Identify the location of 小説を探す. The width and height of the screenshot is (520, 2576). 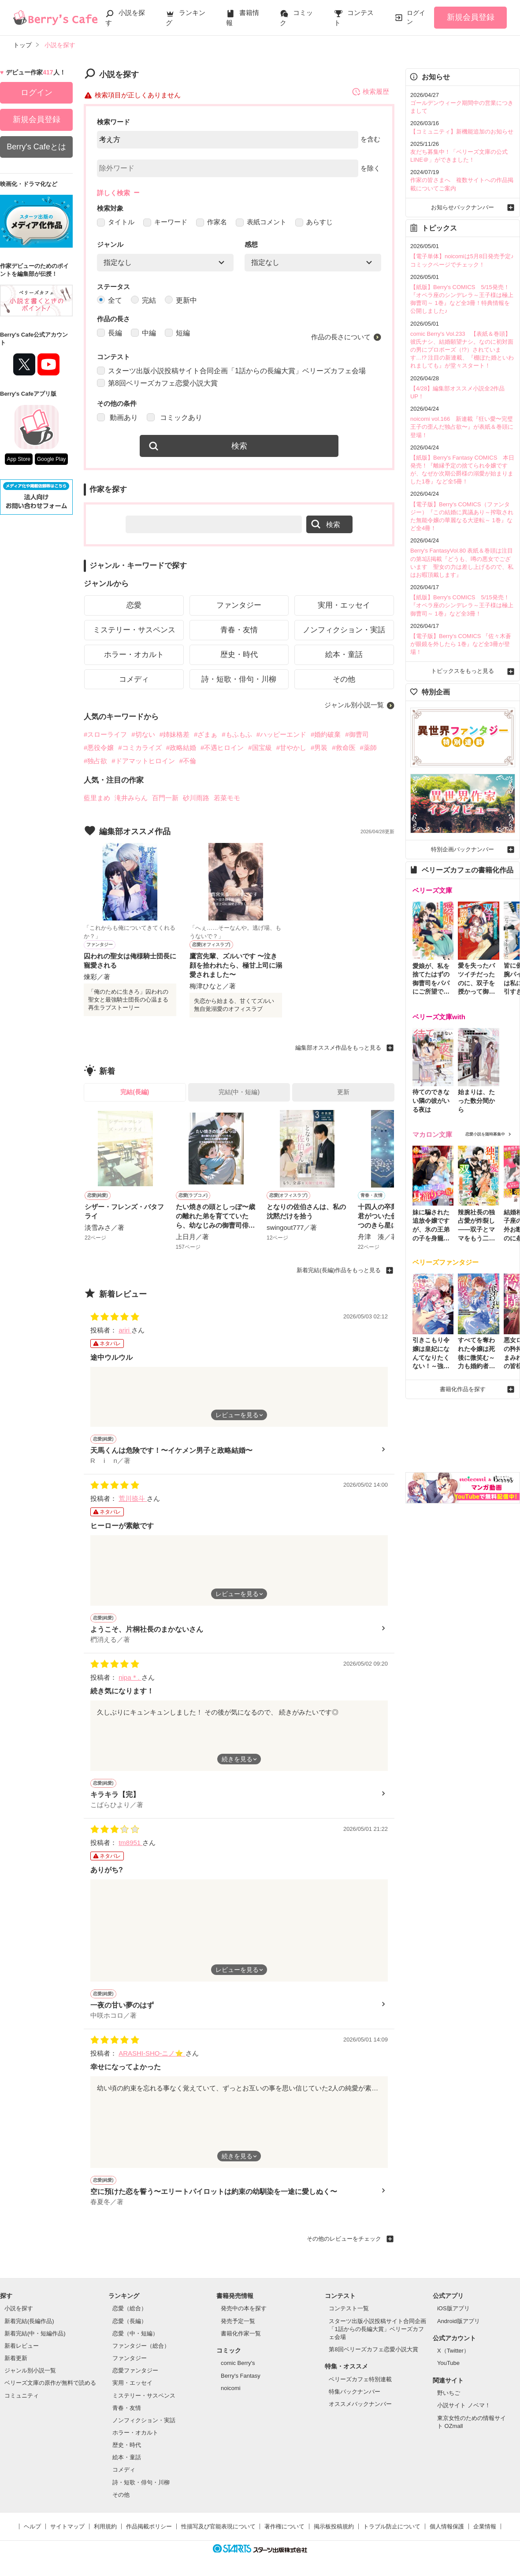
(18, 2309).